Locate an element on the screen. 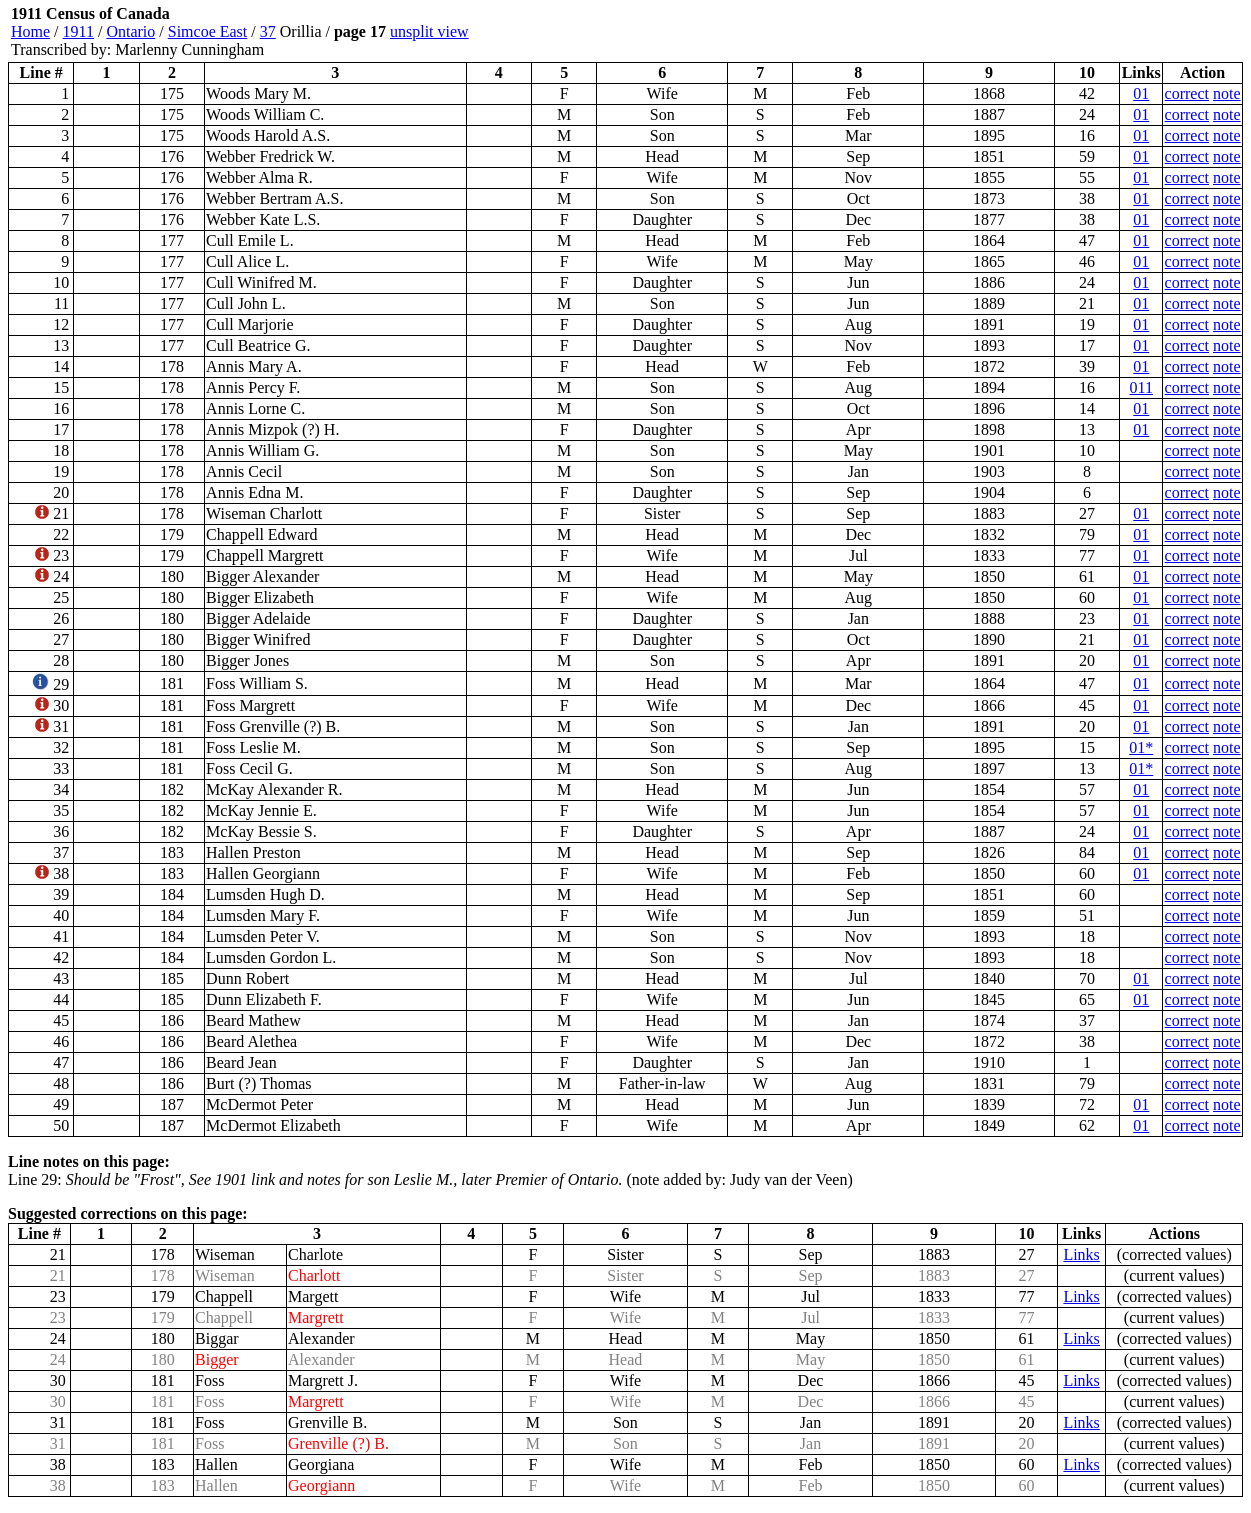 Image resolution: width=1251 pixels, height=1513 pixels. Home is located at coordinates (30, 31).